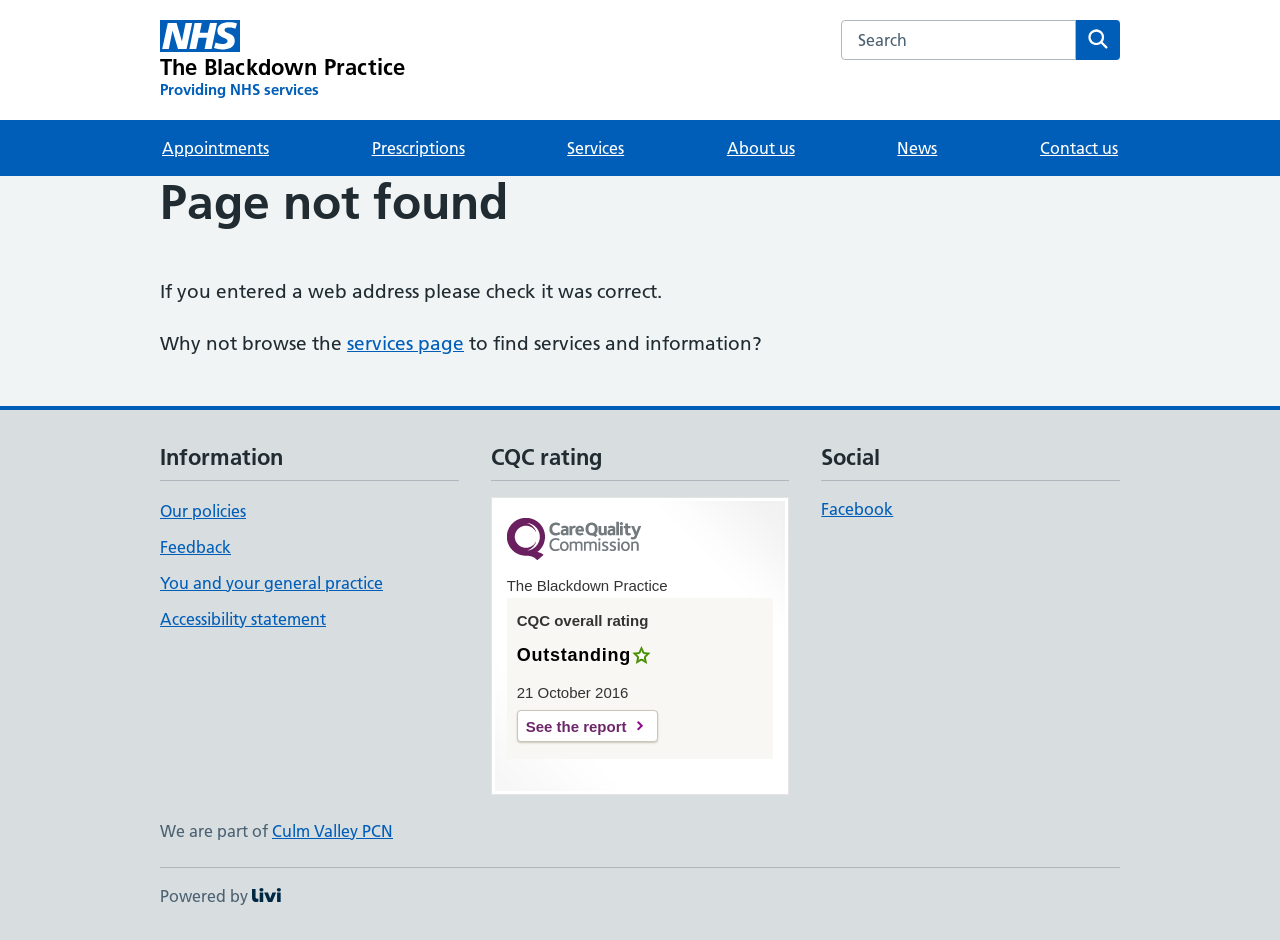 This screenshot has height=940, width=1280. What do you see at coordinates (271, 583) in the screenshot?
I see `You and your general practice` at bounding box center [271, 583].